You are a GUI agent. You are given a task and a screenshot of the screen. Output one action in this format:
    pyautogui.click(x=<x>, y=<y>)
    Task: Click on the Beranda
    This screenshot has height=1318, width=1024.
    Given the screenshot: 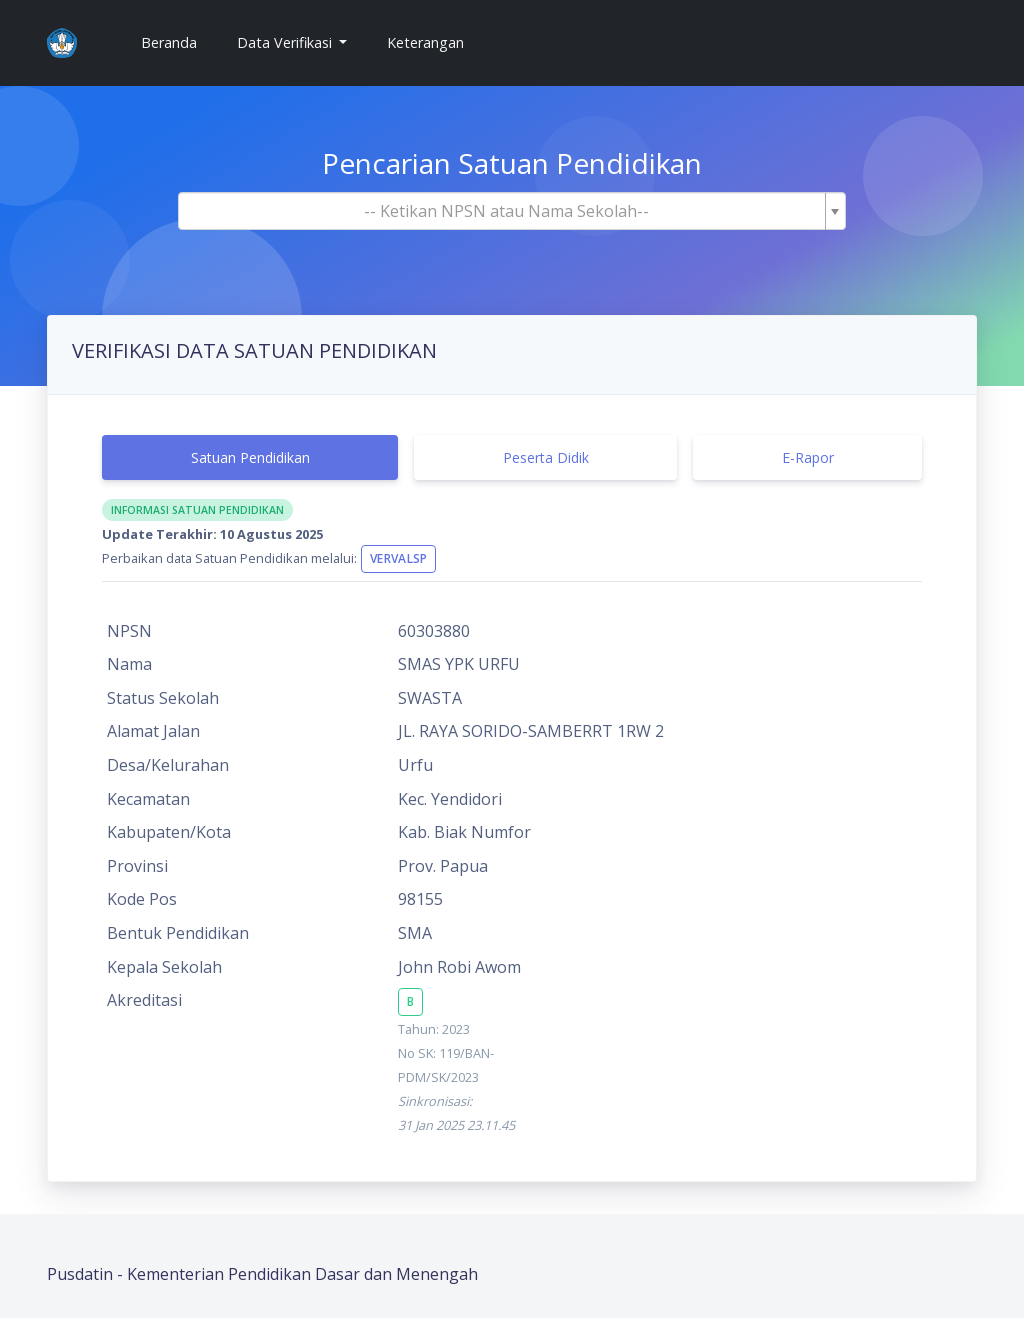 What is the action you would take?
    pyautogui.click(x=177, y=41)
    